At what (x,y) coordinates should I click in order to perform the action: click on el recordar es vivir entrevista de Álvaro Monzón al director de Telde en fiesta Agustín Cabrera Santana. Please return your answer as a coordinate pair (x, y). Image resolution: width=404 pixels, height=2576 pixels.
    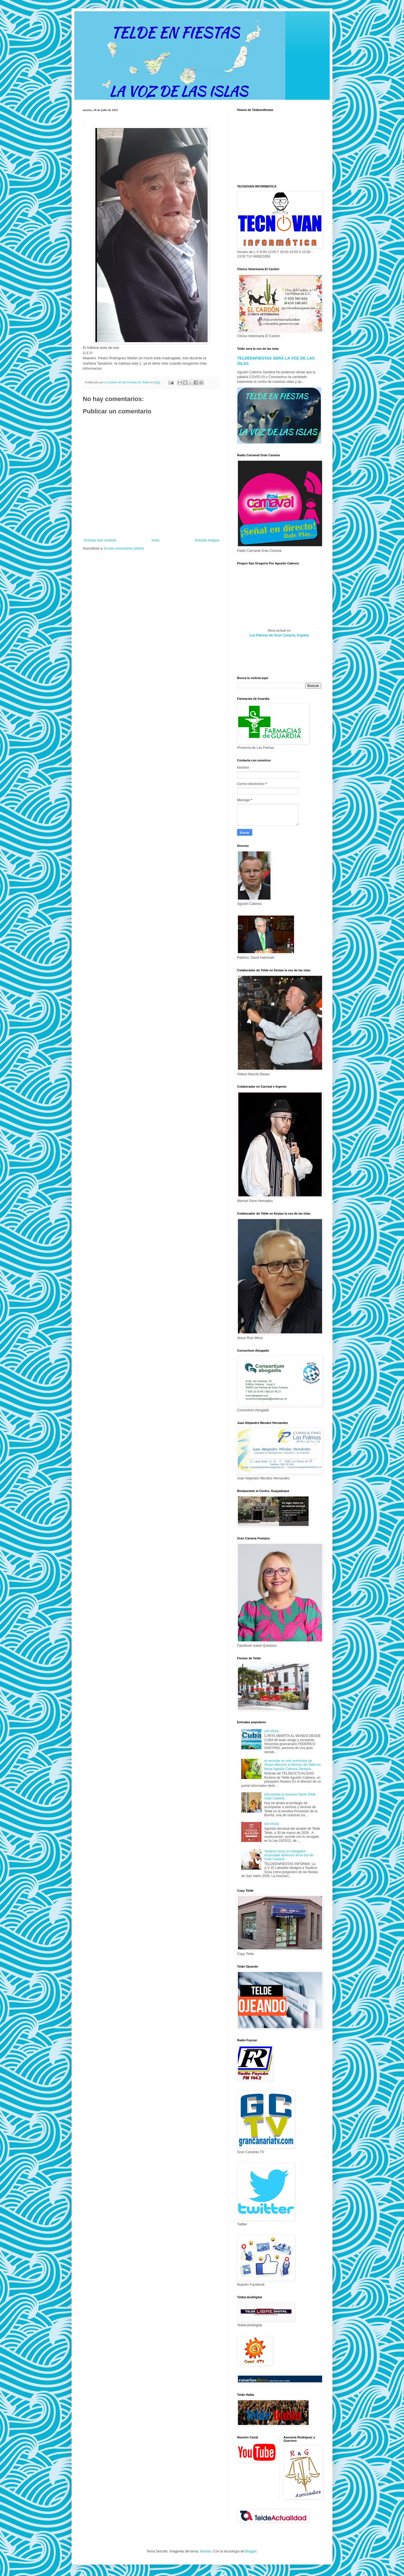
    Looking at the image, I should click on (292, 1765).